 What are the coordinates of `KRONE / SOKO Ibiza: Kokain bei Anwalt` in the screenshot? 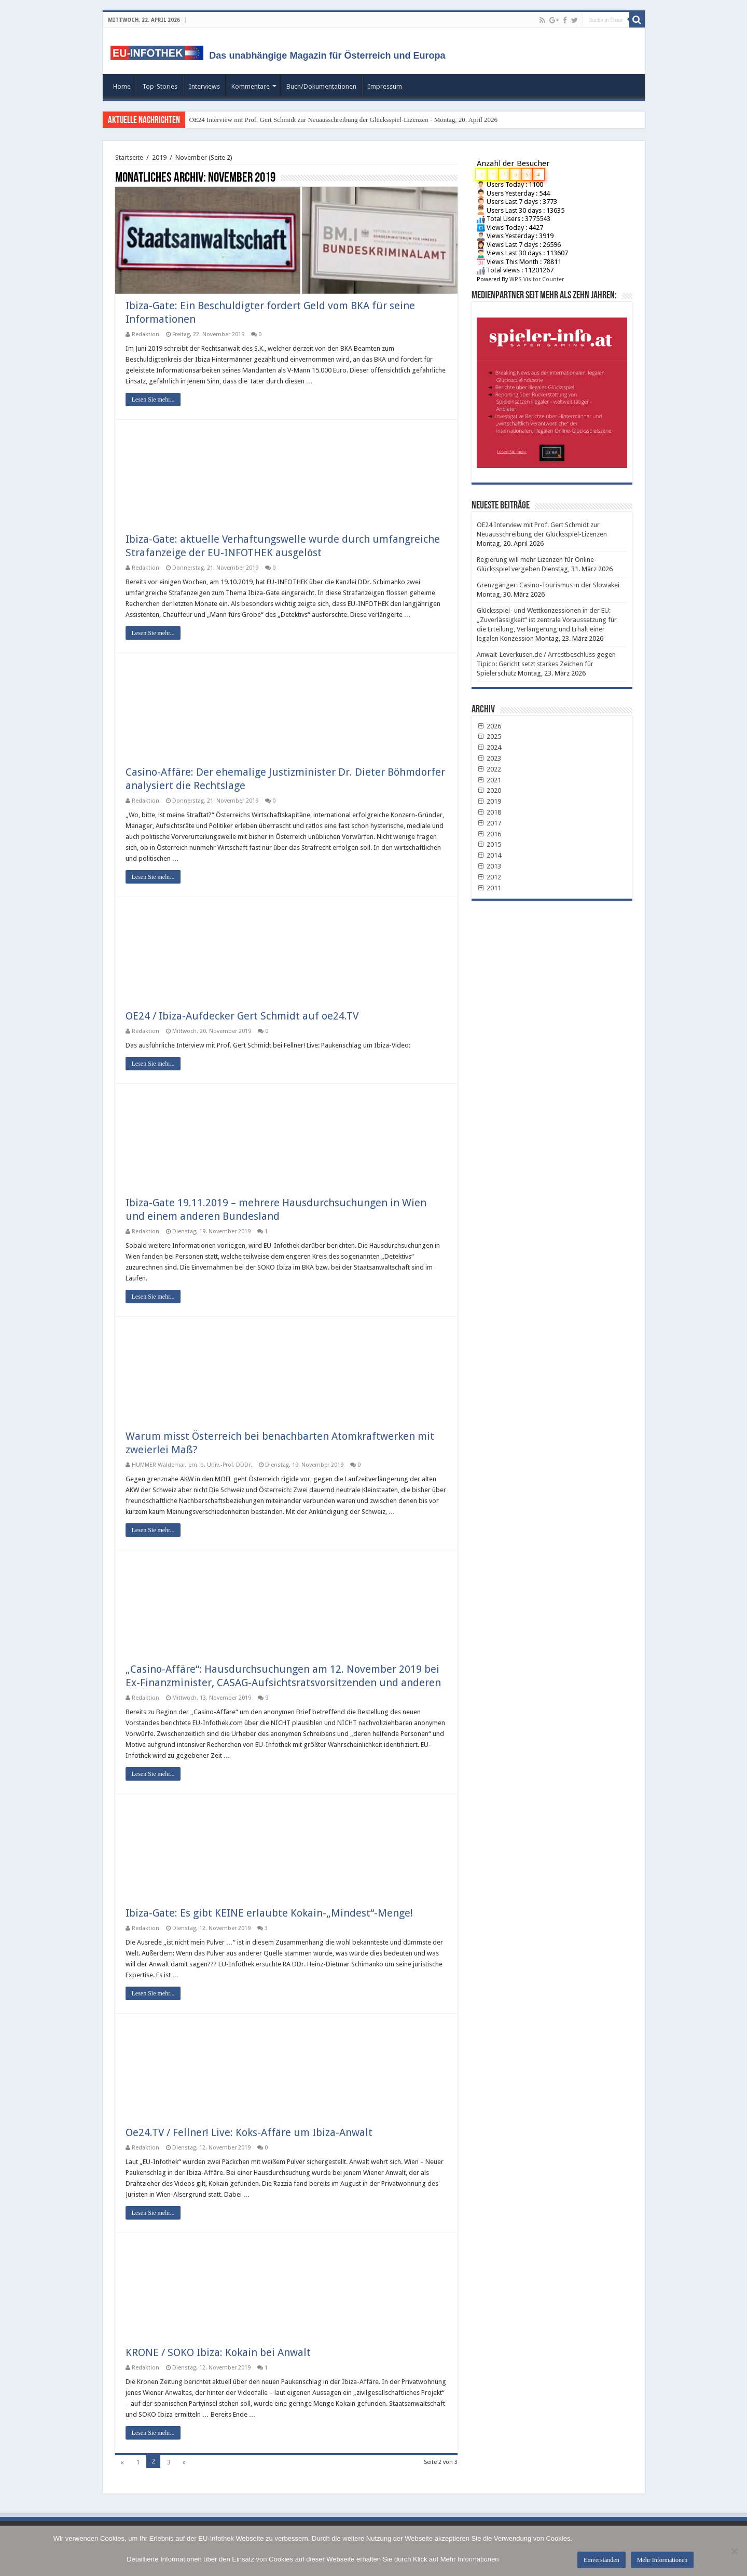 It's located at (218, 2352).